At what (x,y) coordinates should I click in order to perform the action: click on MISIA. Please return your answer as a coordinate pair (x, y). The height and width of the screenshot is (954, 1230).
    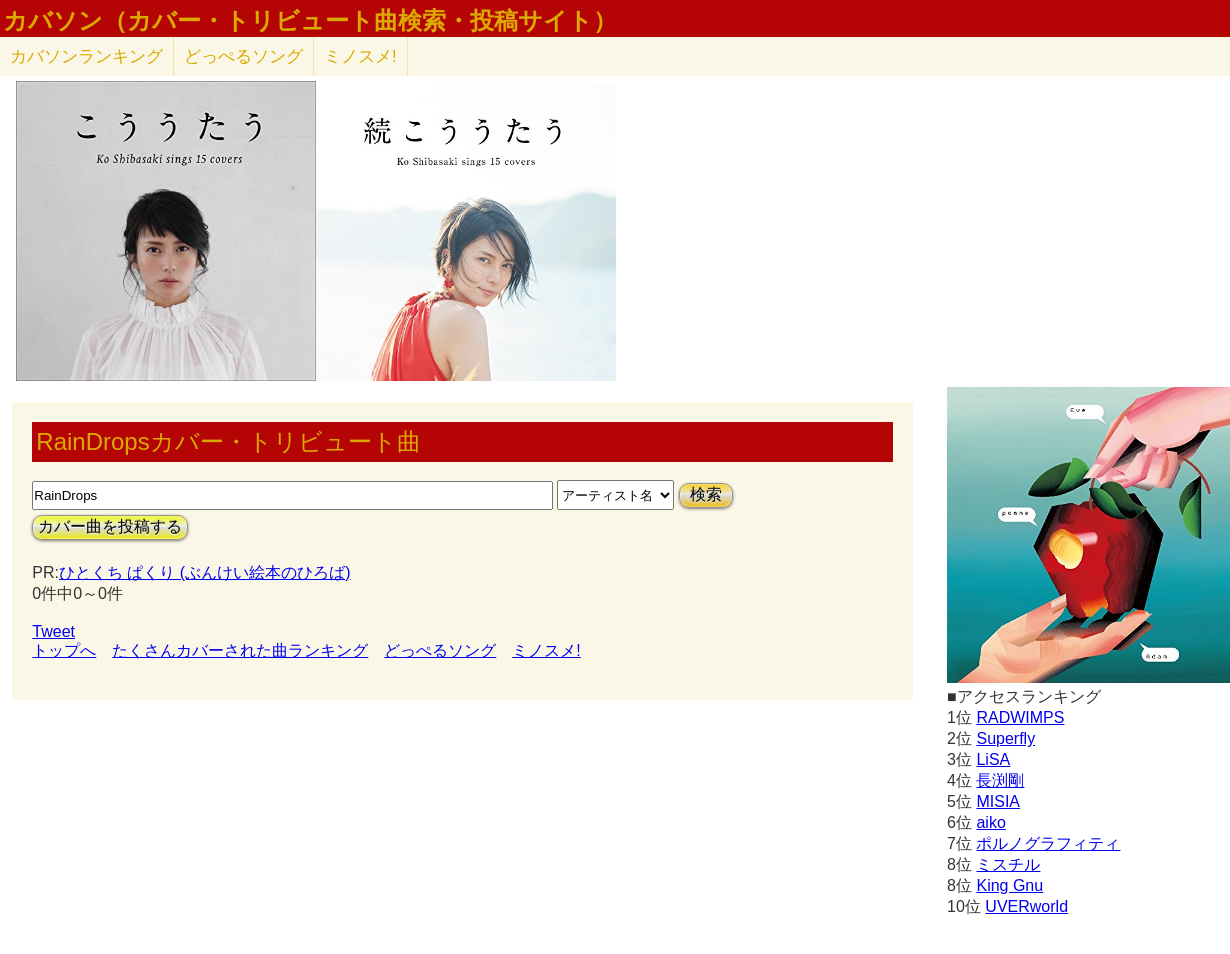
    Looking at the image, I should click on (998, 801).